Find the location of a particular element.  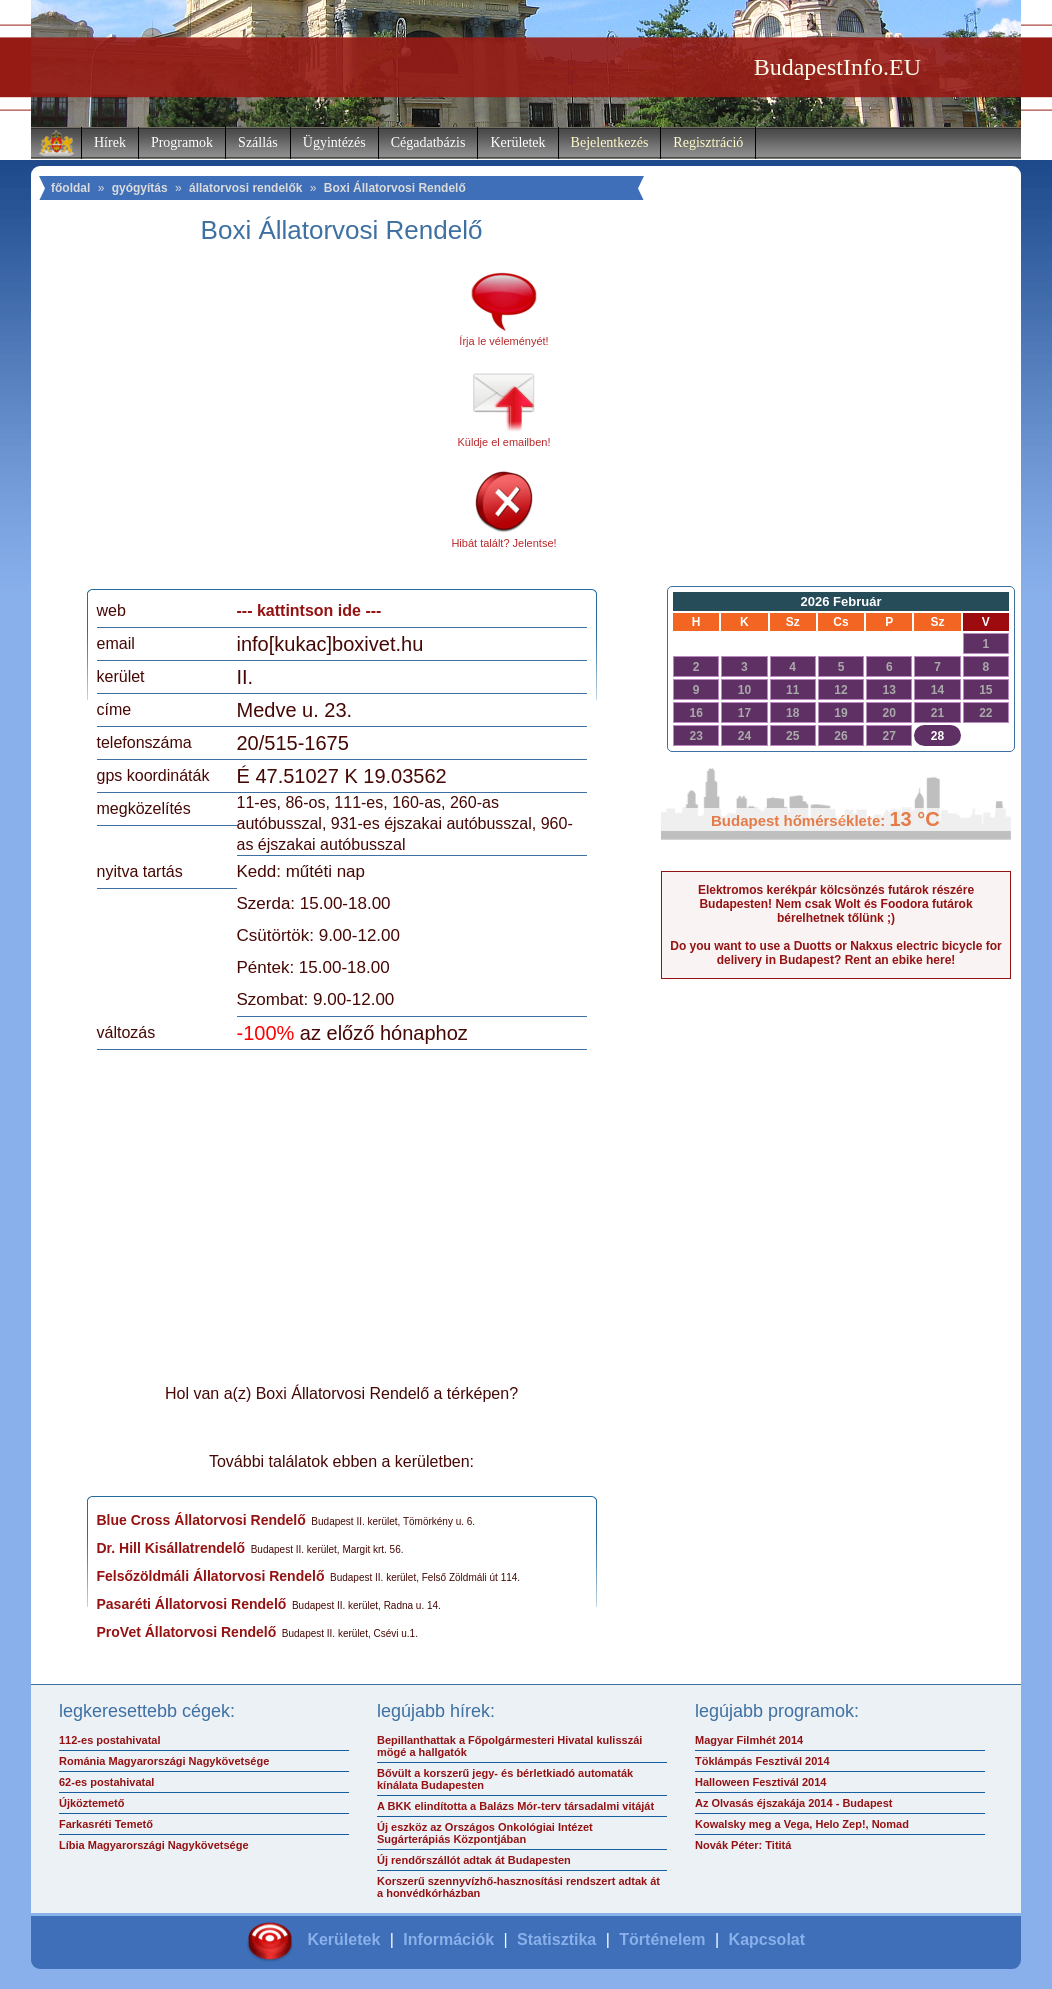

Ügyintézés is located at coordinates (334, 142).